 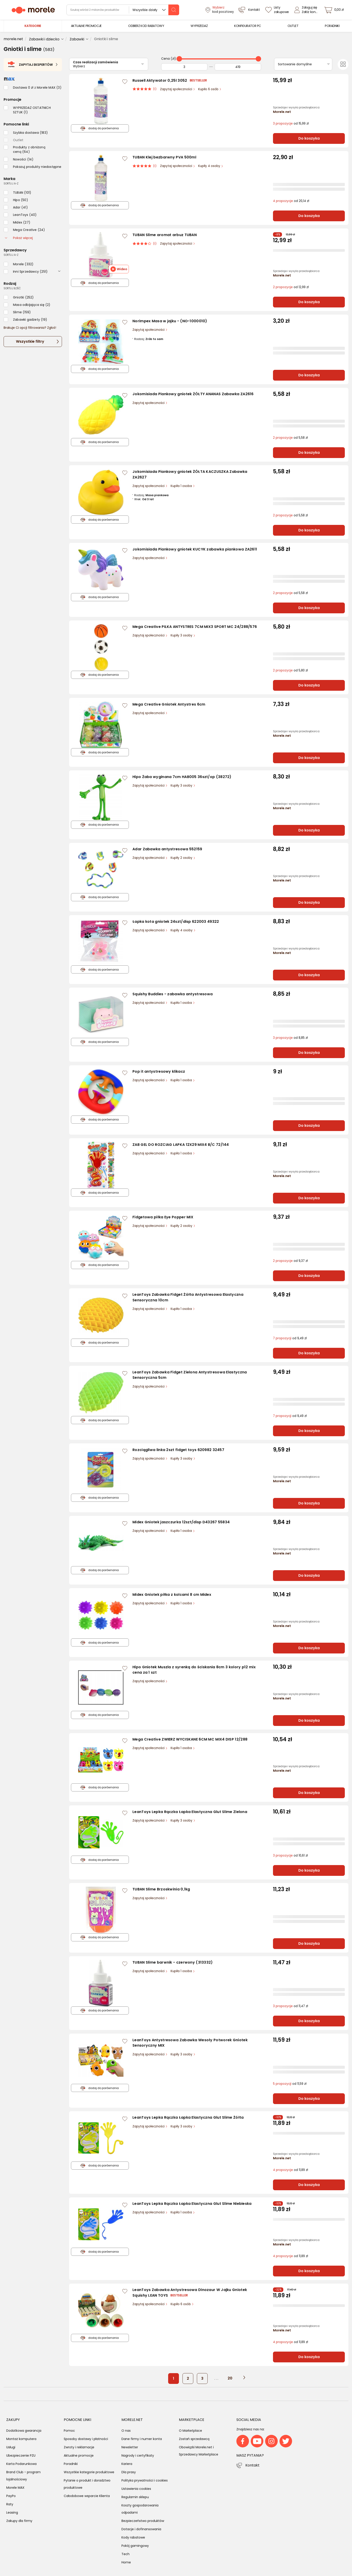 What do you see at coordinates (290, 2170) in the screenshot?
I see `od 11,89 zł` at bounding box center [290, 2170].